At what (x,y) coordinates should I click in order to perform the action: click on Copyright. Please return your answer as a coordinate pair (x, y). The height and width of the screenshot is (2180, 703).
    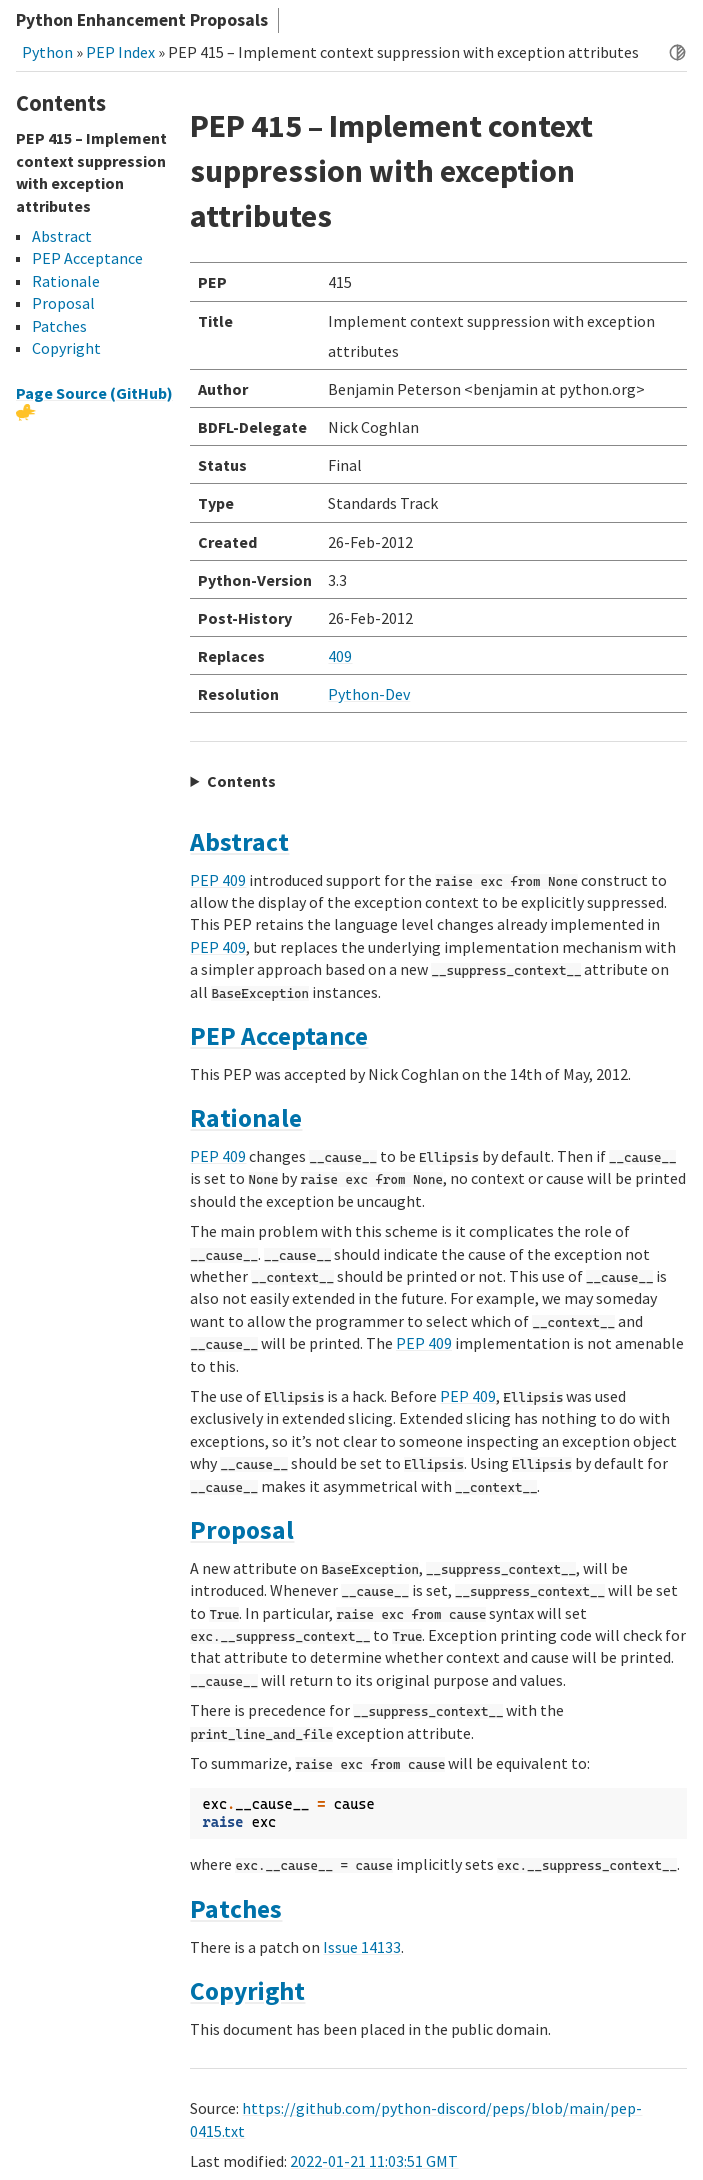
    Looking at the image, I should click on (247, 1991).